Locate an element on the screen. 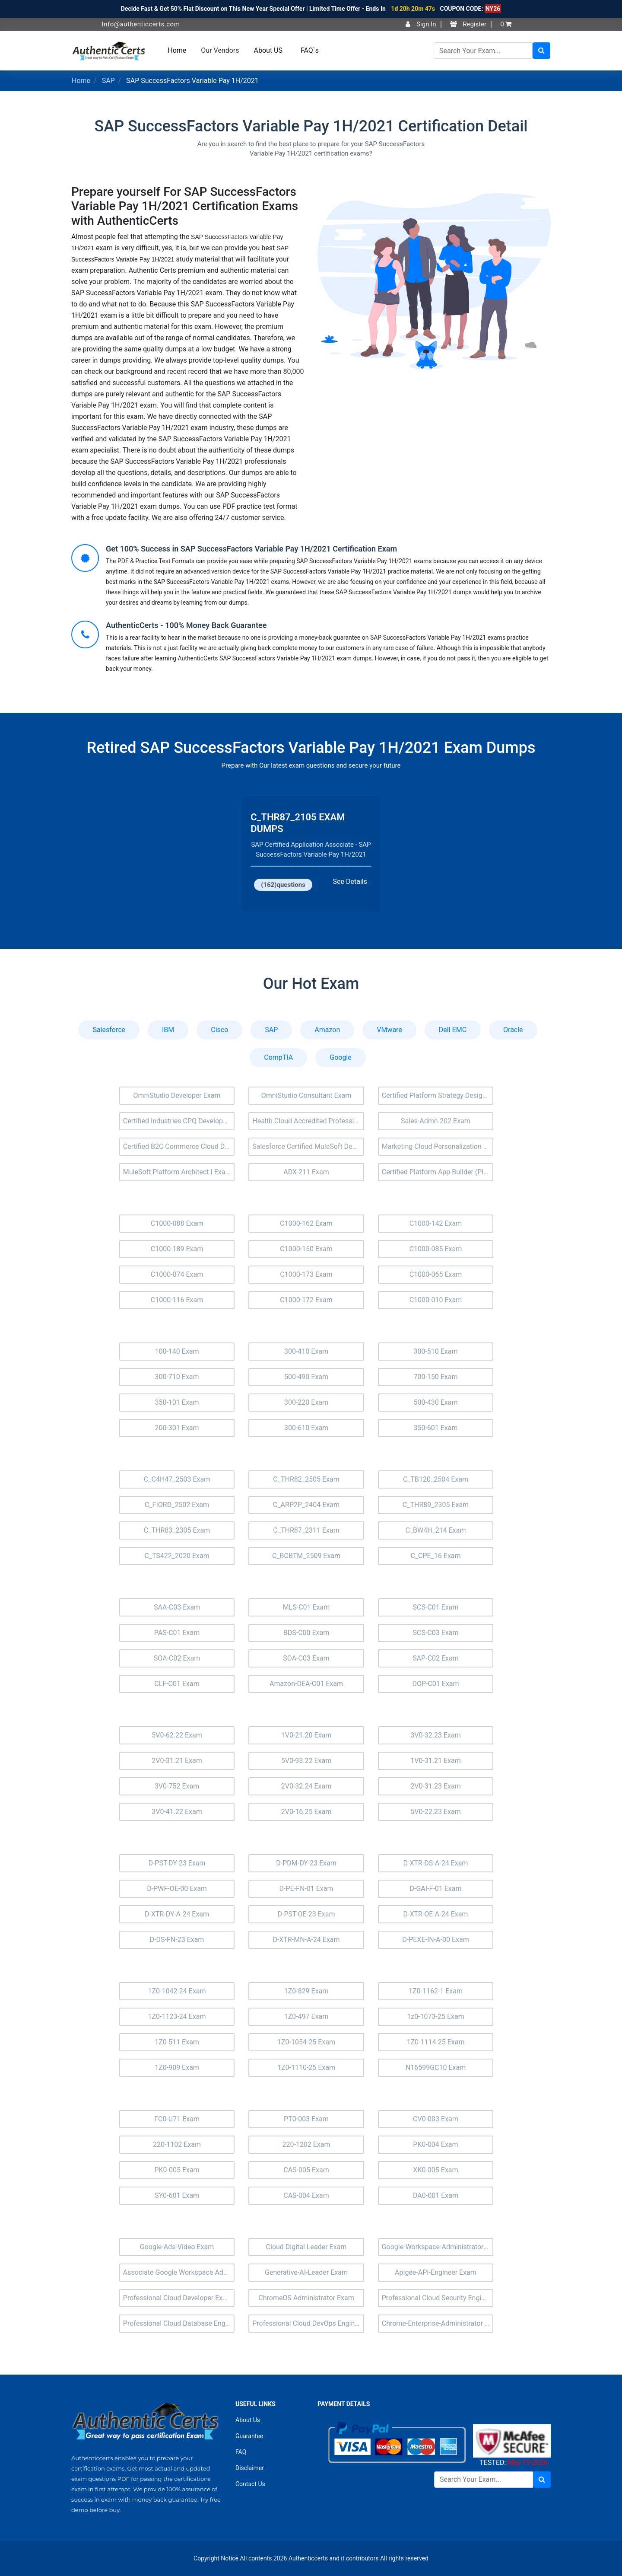 This screenshot has width=622, height=2576. PK0-005 Exam is located at coordinates (176, 2170).